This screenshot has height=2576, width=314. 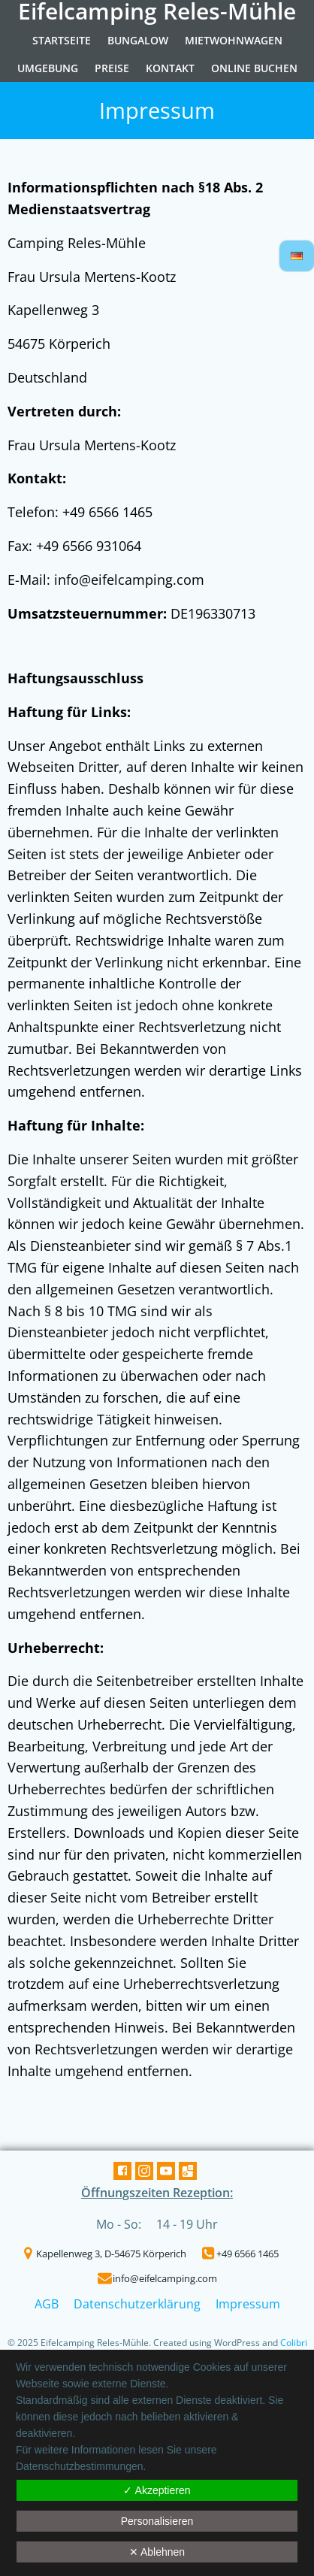 What do you see at coordinates (137, 40) in the screenshot?
I see `Bungalow` at bounding box center [137, 40].